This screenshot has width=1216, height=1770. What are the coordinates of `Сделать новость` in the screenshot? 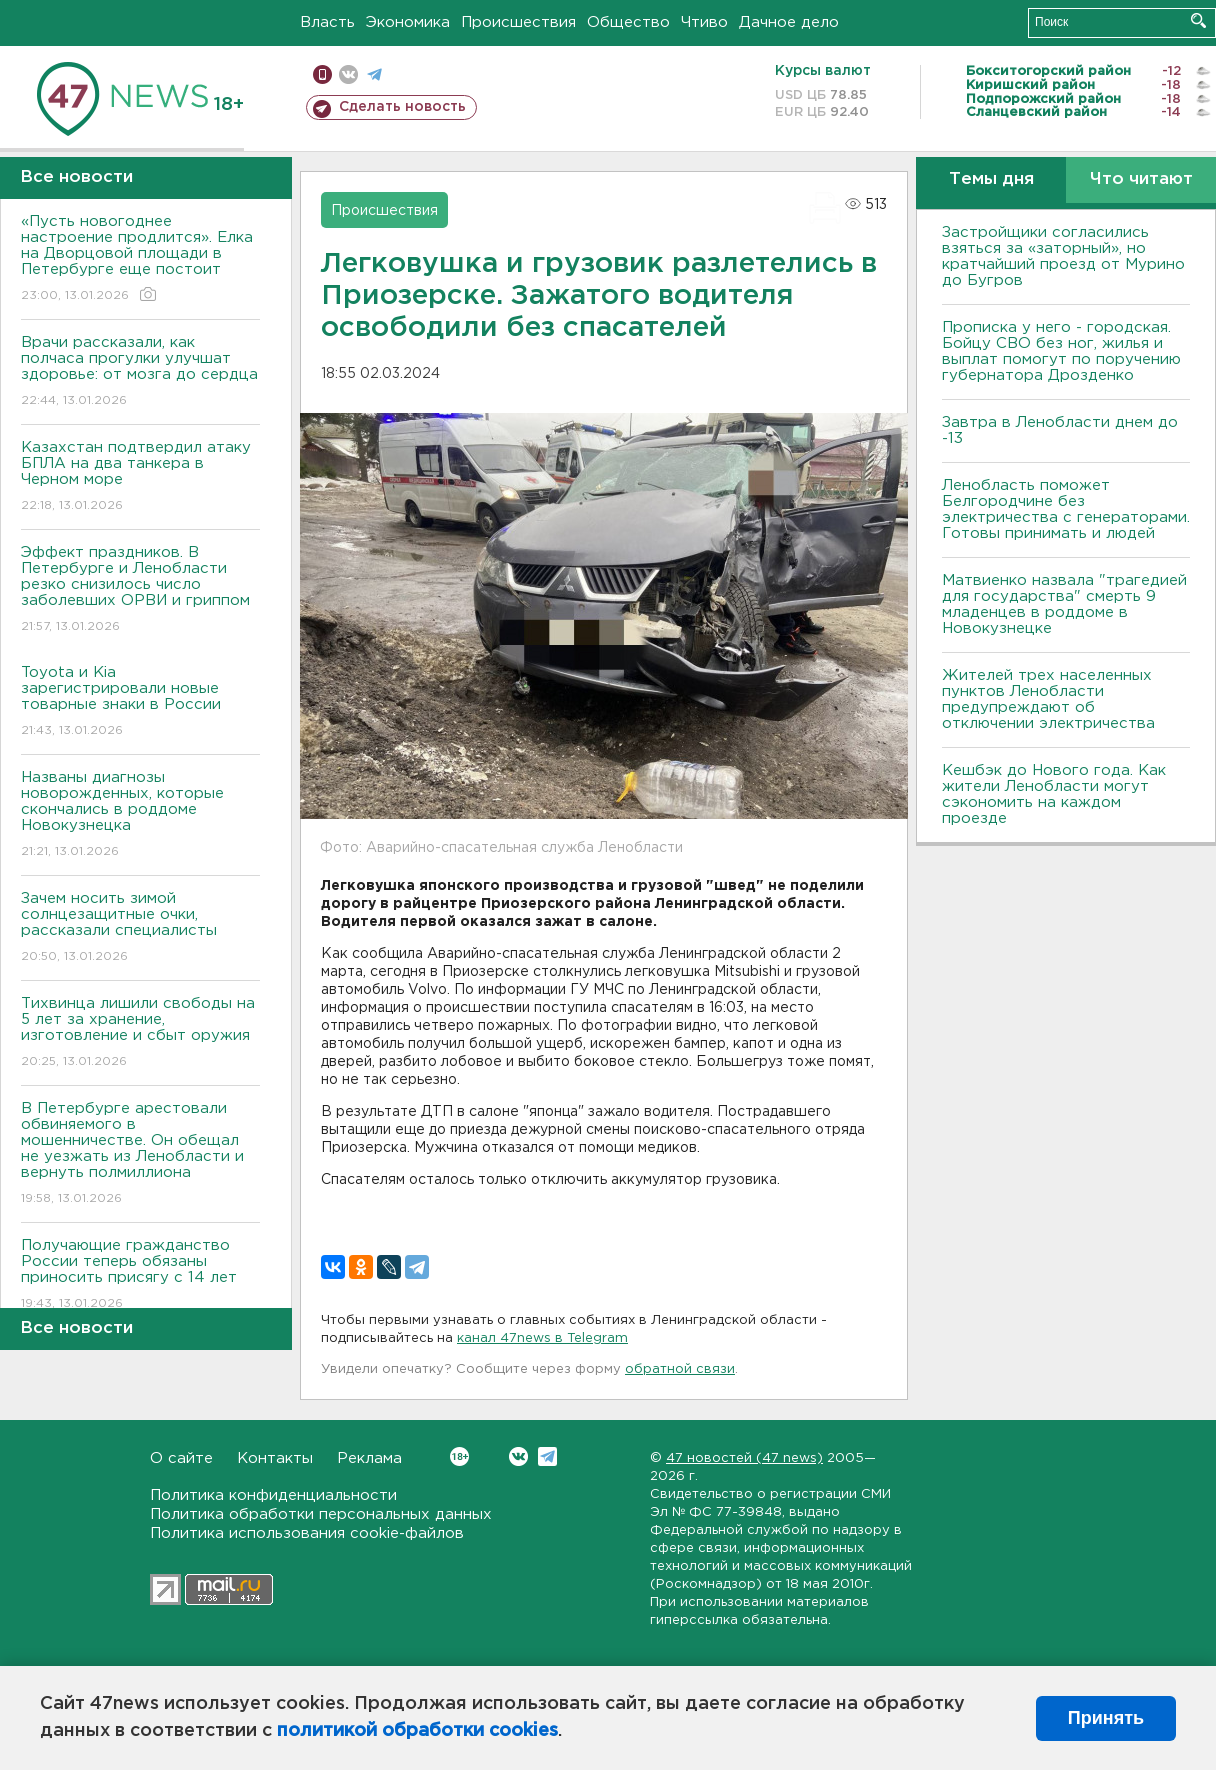 It's located at (402, 107).